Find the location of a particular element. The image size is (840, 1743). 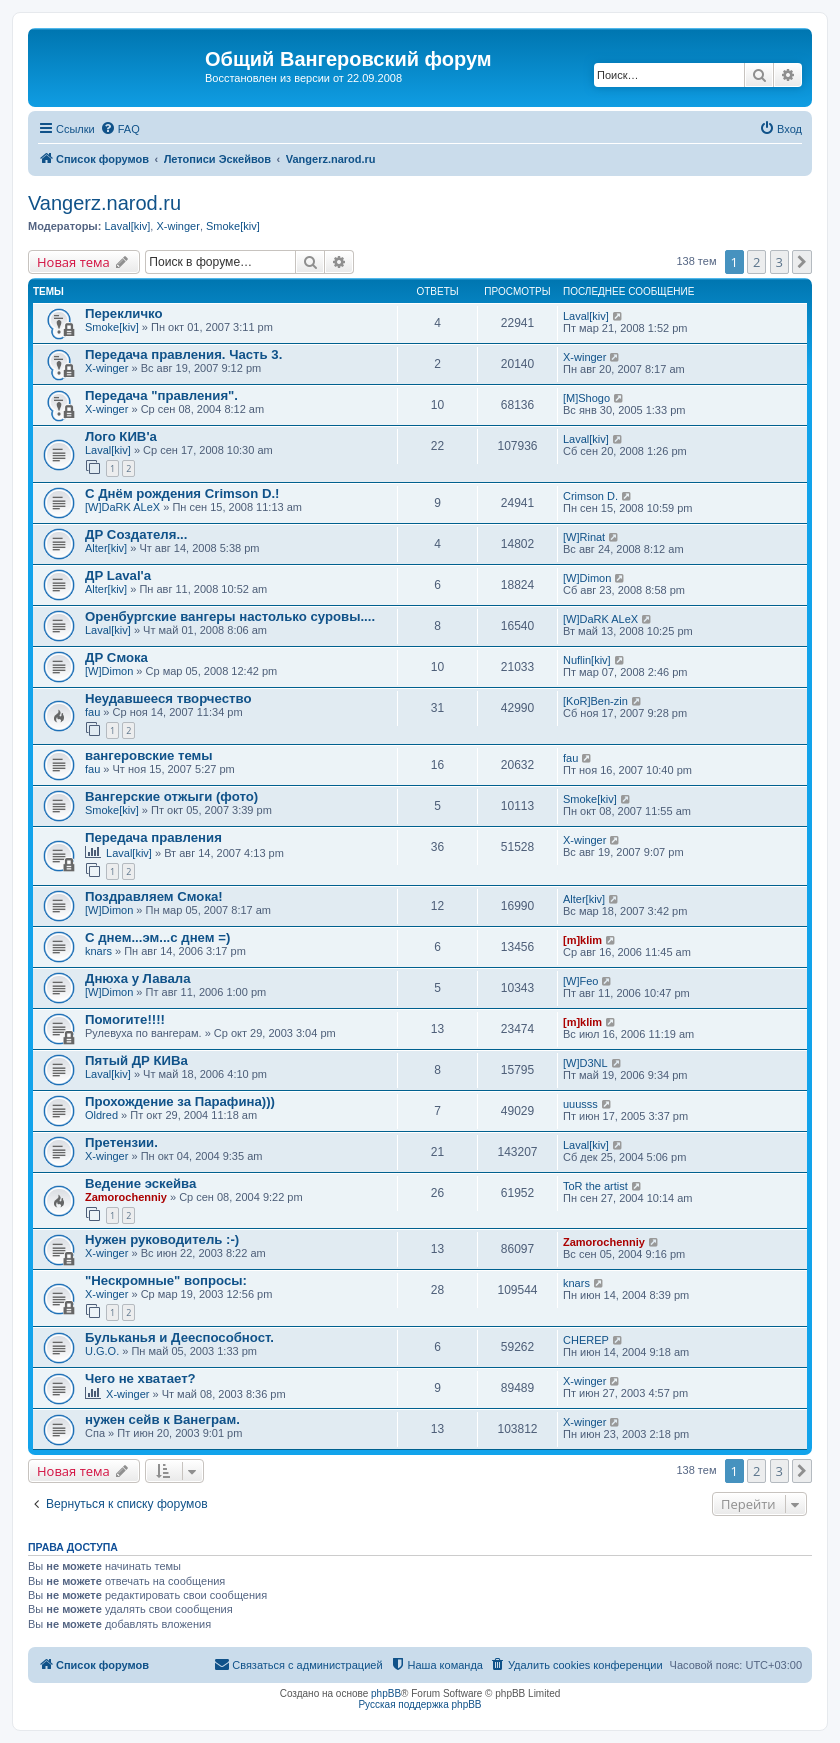

нужен сейв к Ванеграм. is located at coordinates (162, 1419).